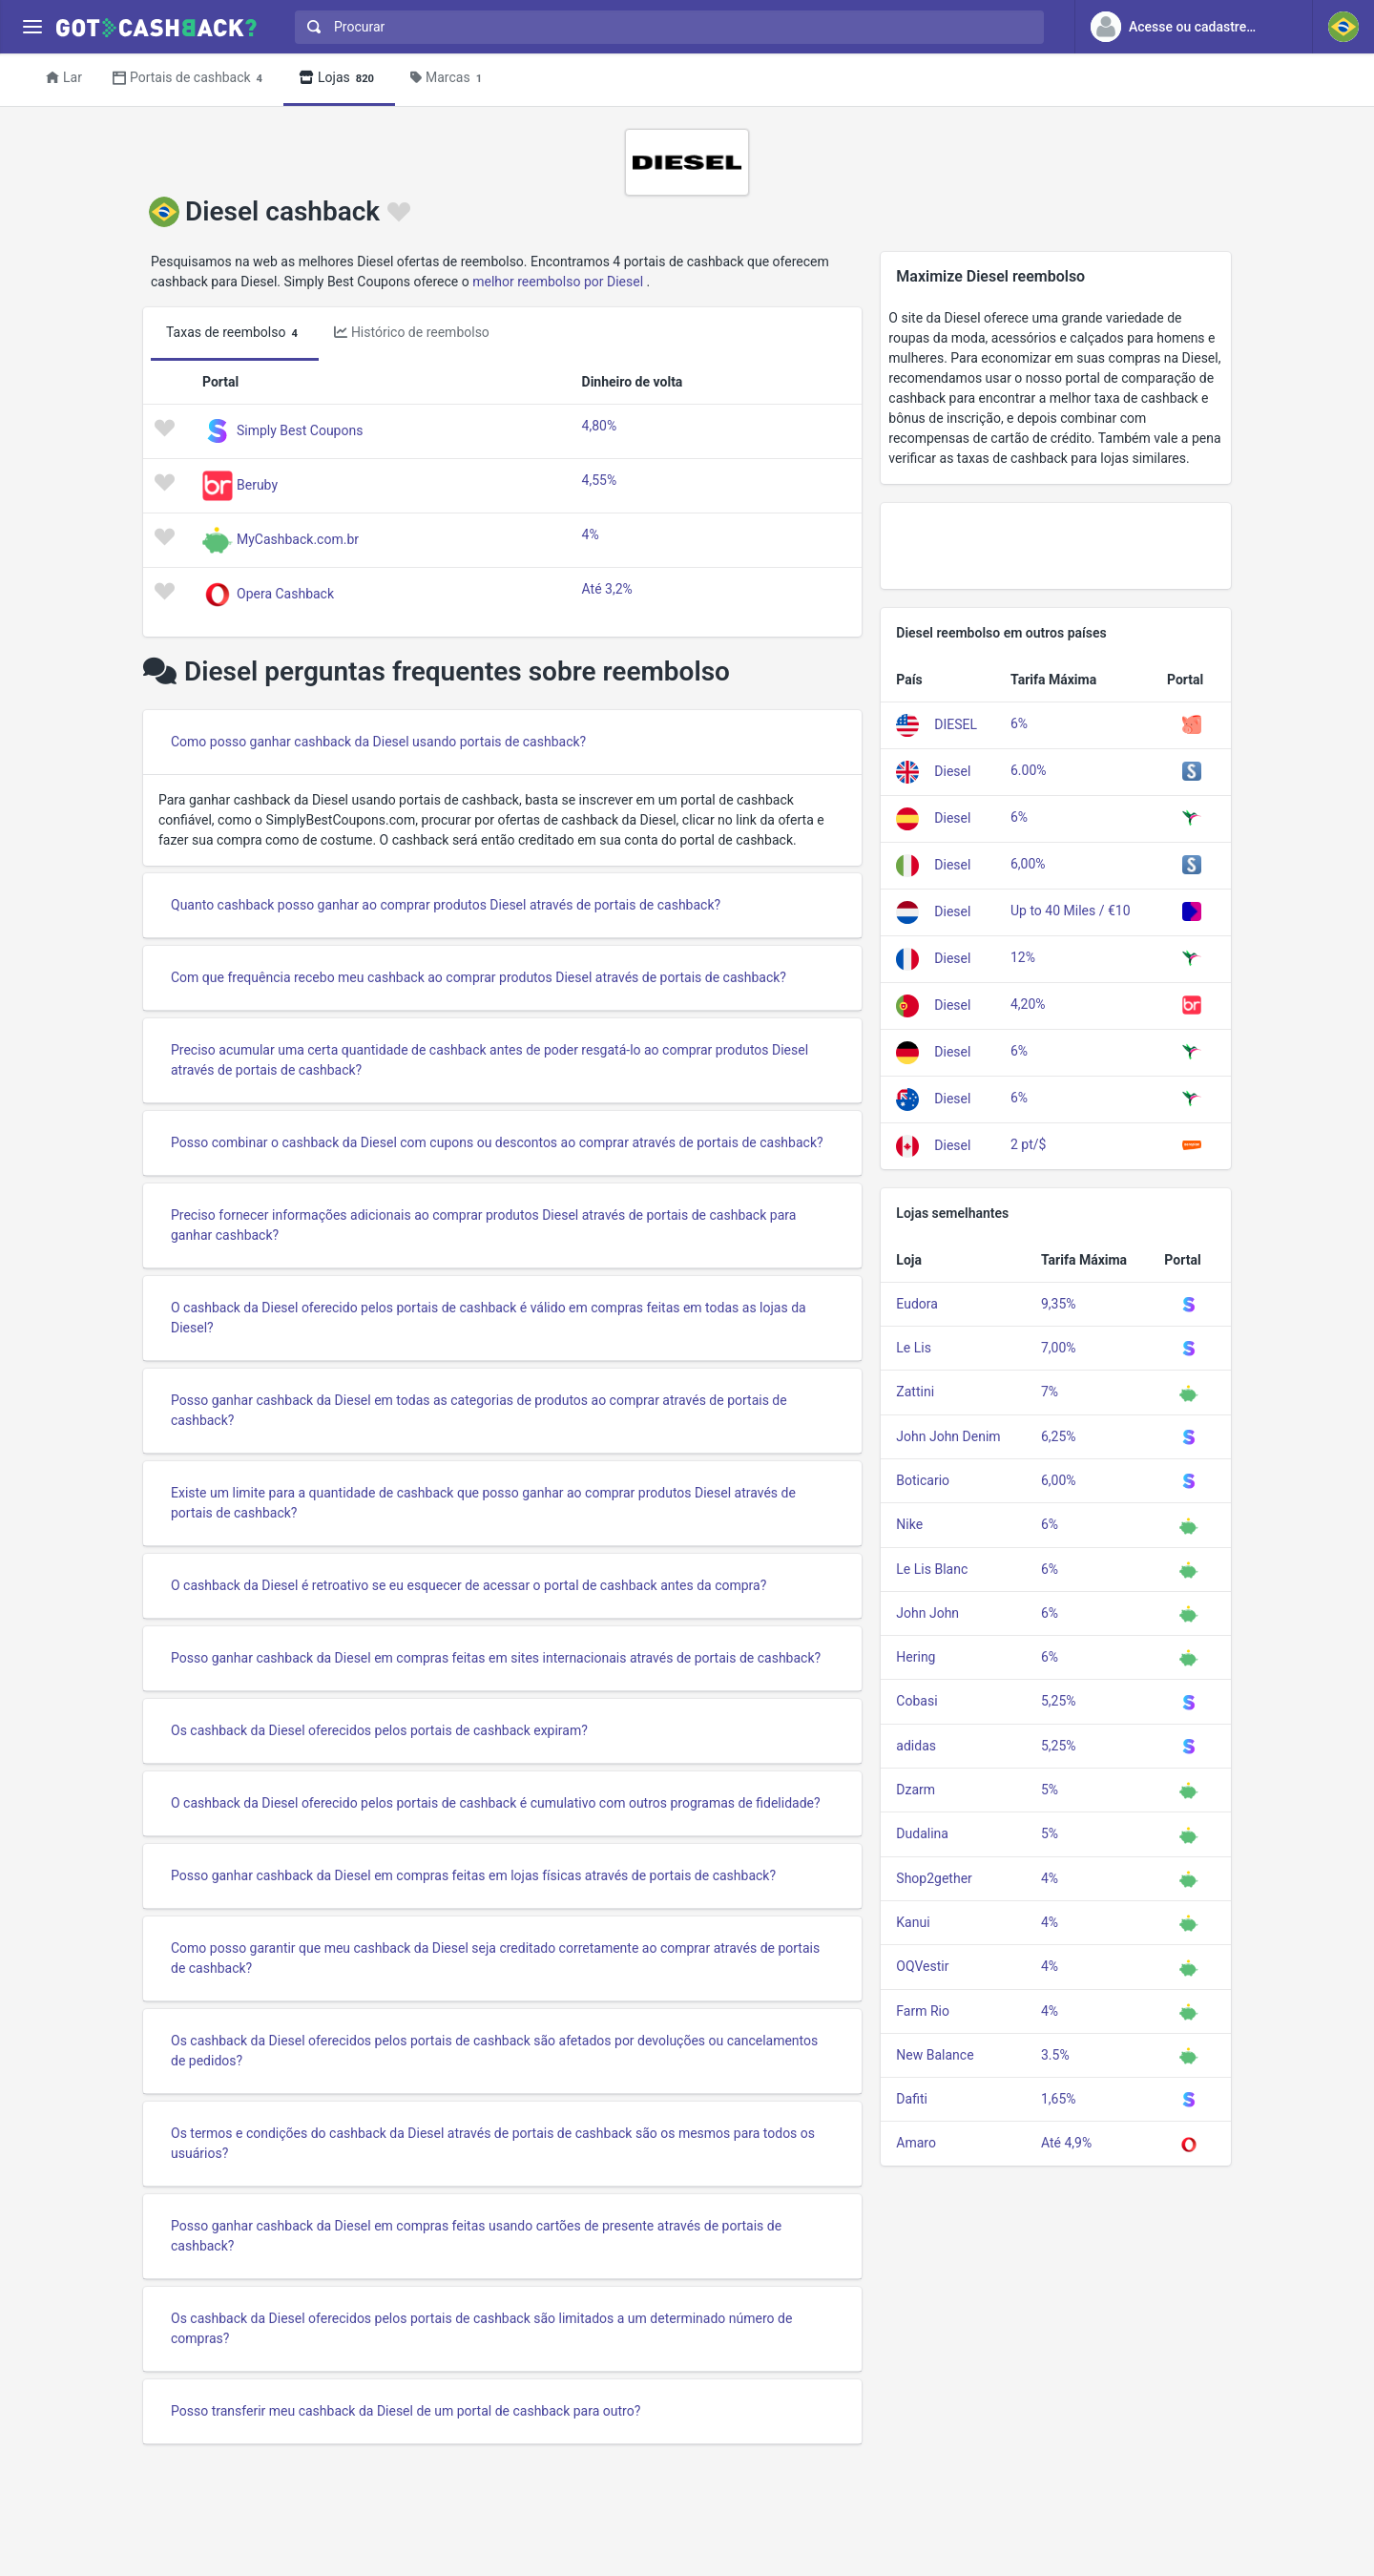 The width and height of the screenshot is (1374, 2576). What do you see at coordinates (913, 1347) in the screenshot?
I see `Le Lis` at bounding box center [913, 1347].